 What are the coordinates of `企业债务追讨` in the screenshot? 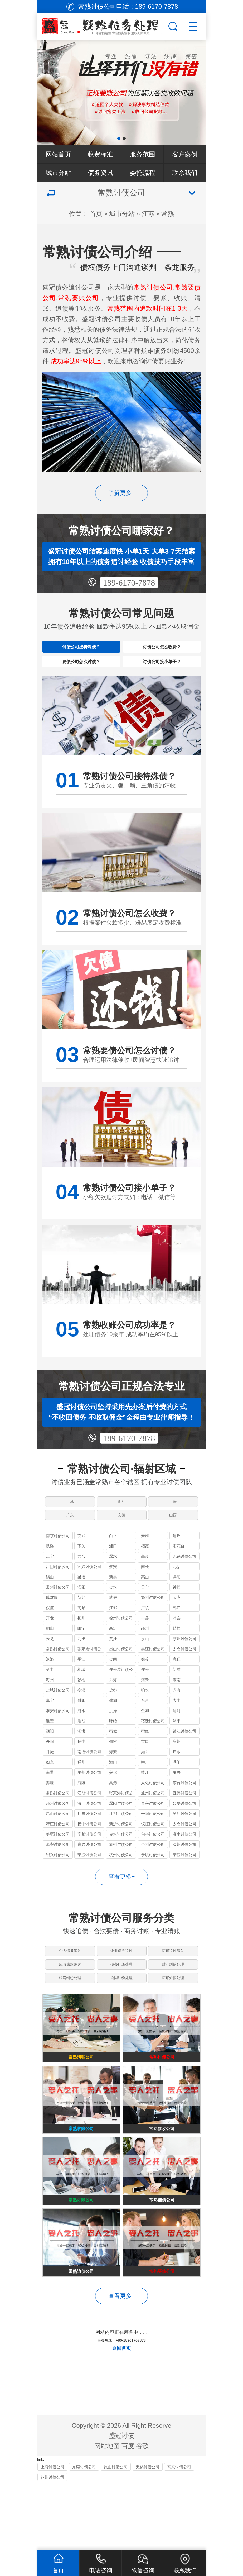 It's located at (121, 1979).